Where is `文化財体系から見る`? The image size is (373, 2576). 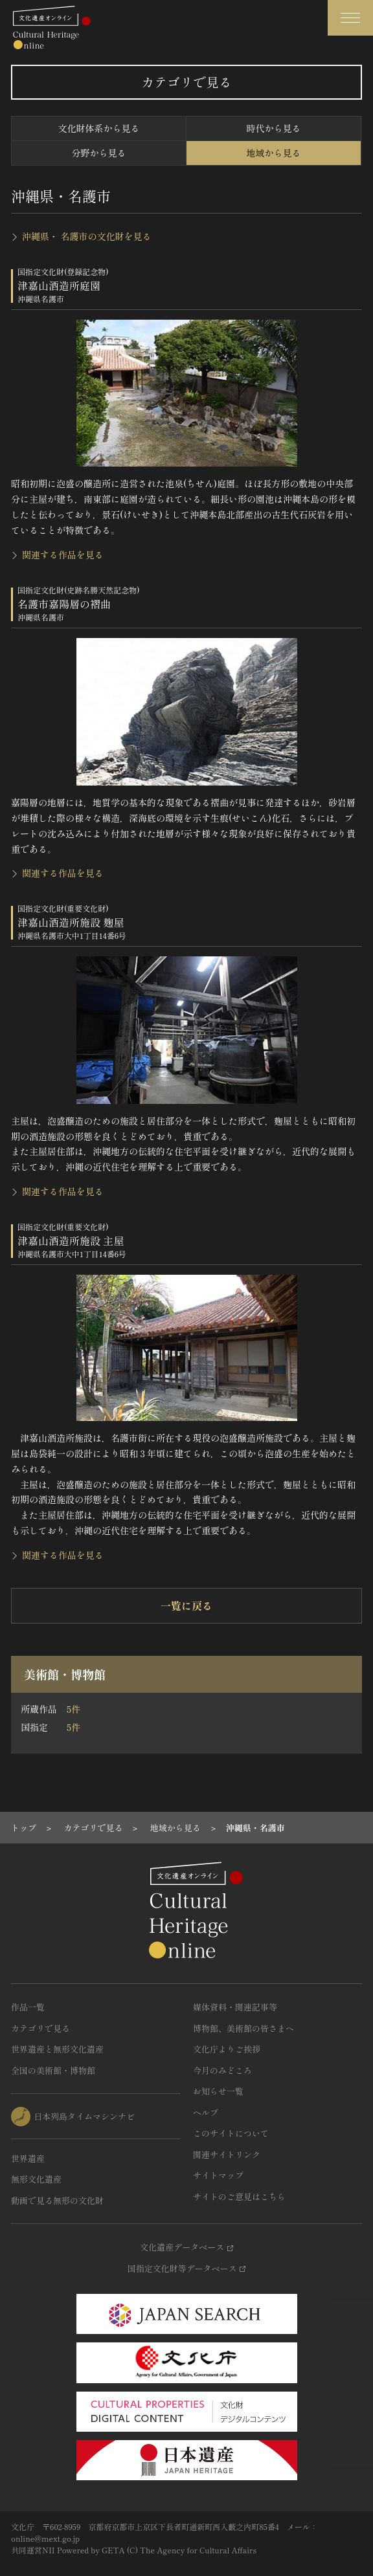
文化財体系から見る is located at coordinates (99, 128).